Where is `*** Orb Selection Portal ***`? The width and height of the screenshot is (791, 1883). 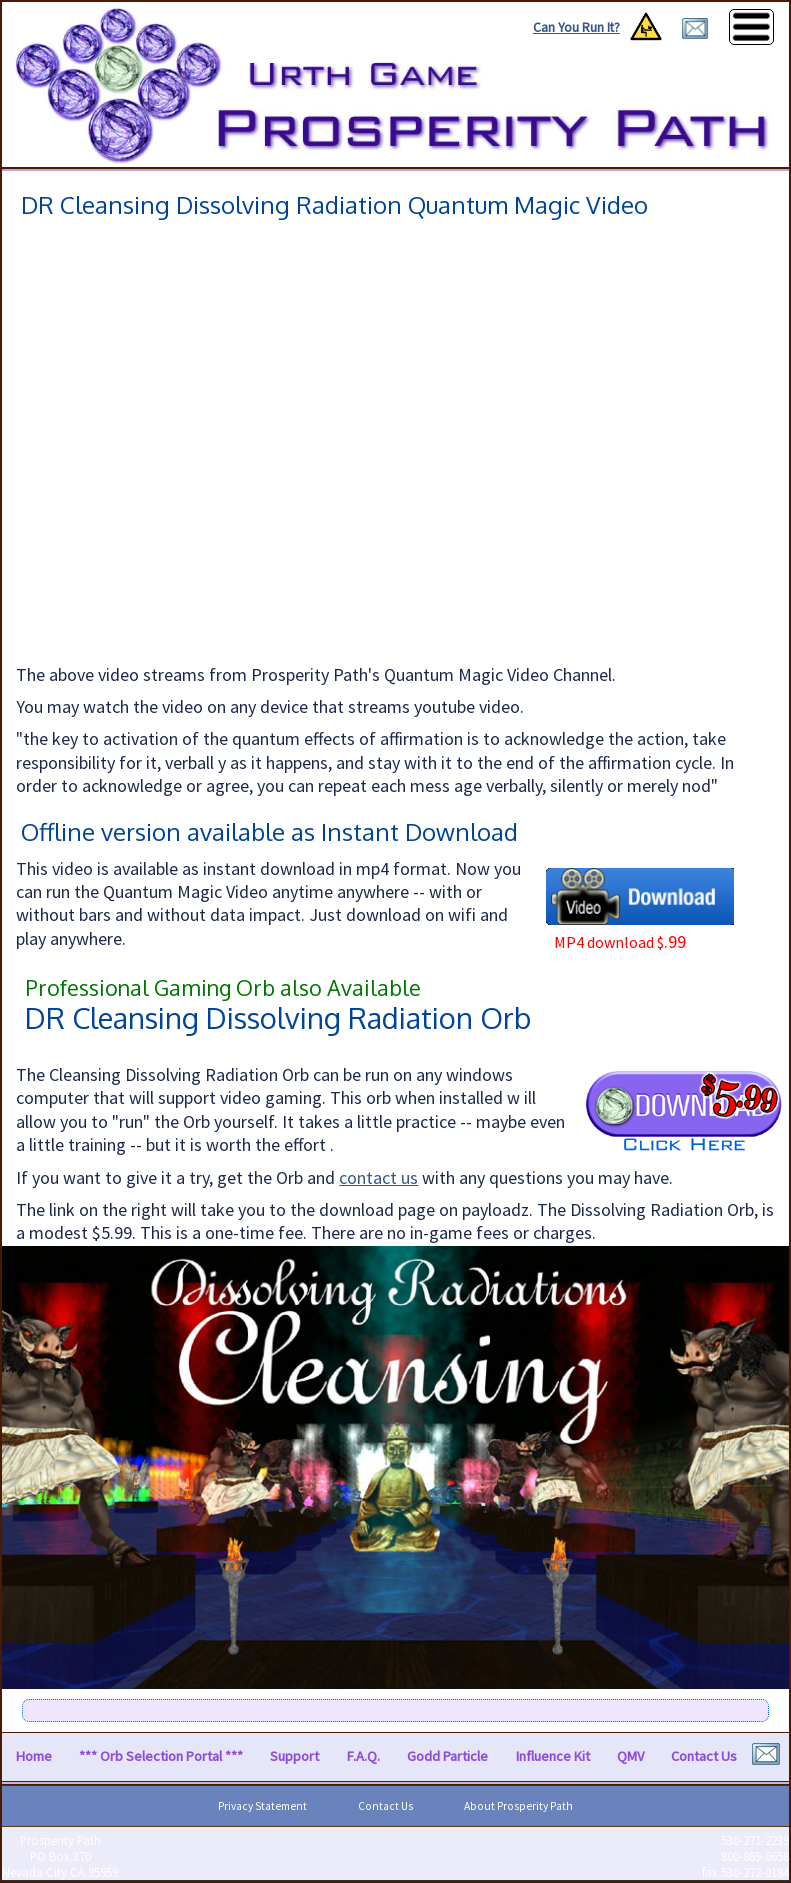
*** Orb Selection Portal *** is located at coordinates (161, 1756).